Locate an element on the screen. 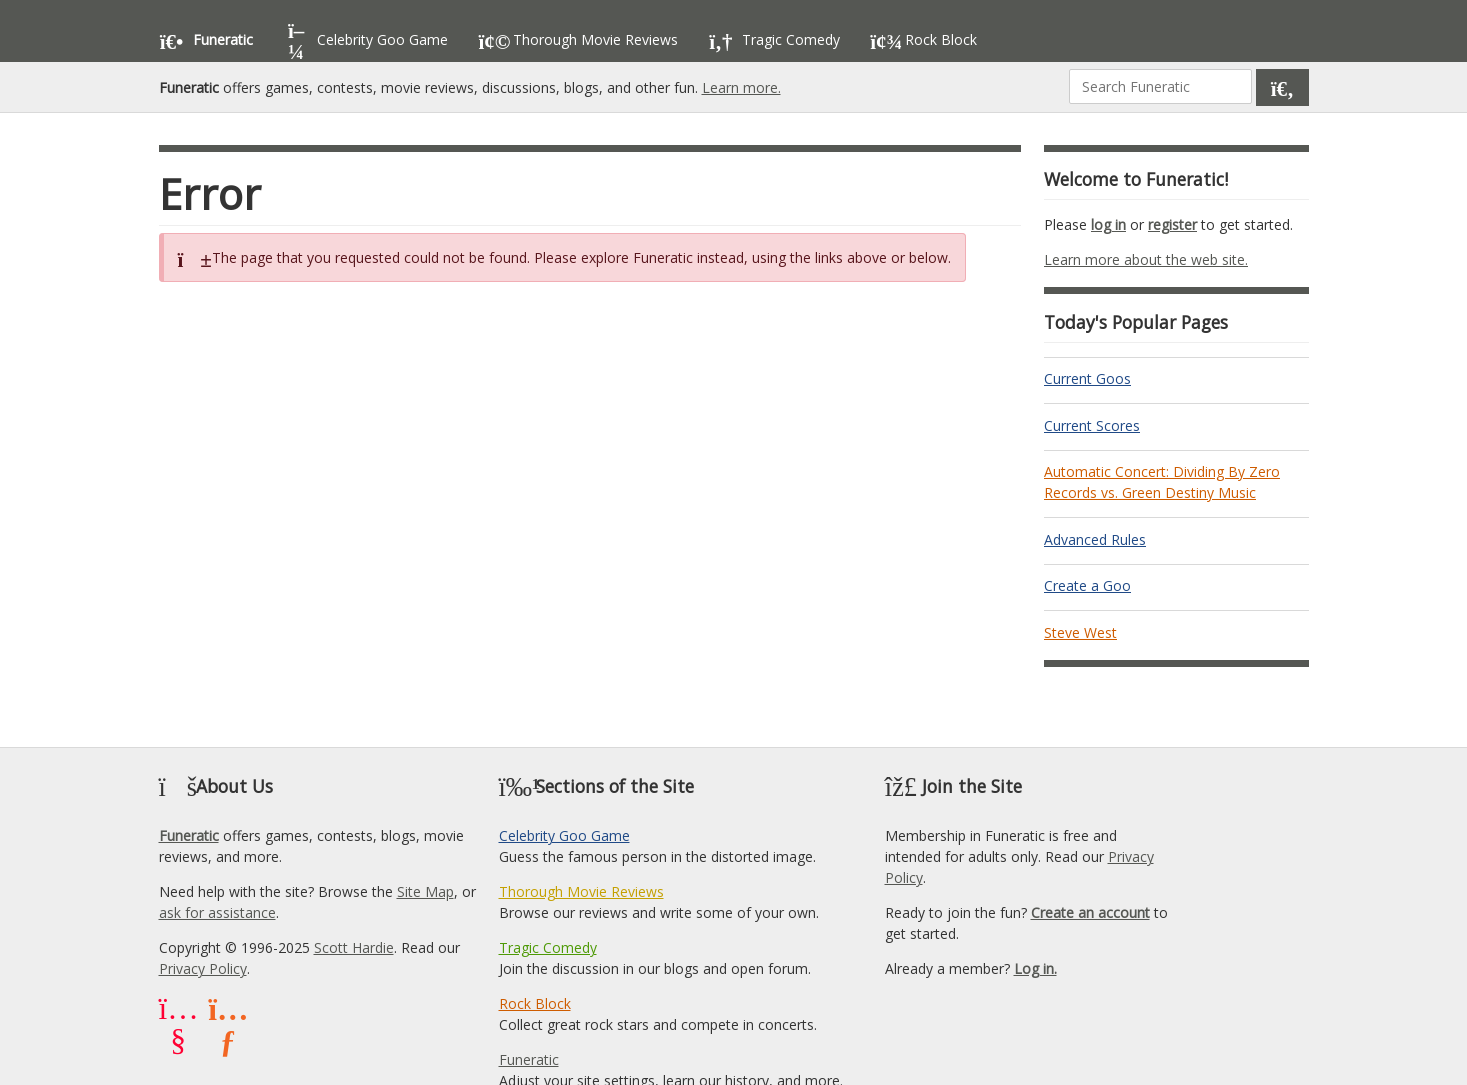 The width and height of the screenshot is (1467, 1085). Create a Goo is located at coordinates (1087, 585).